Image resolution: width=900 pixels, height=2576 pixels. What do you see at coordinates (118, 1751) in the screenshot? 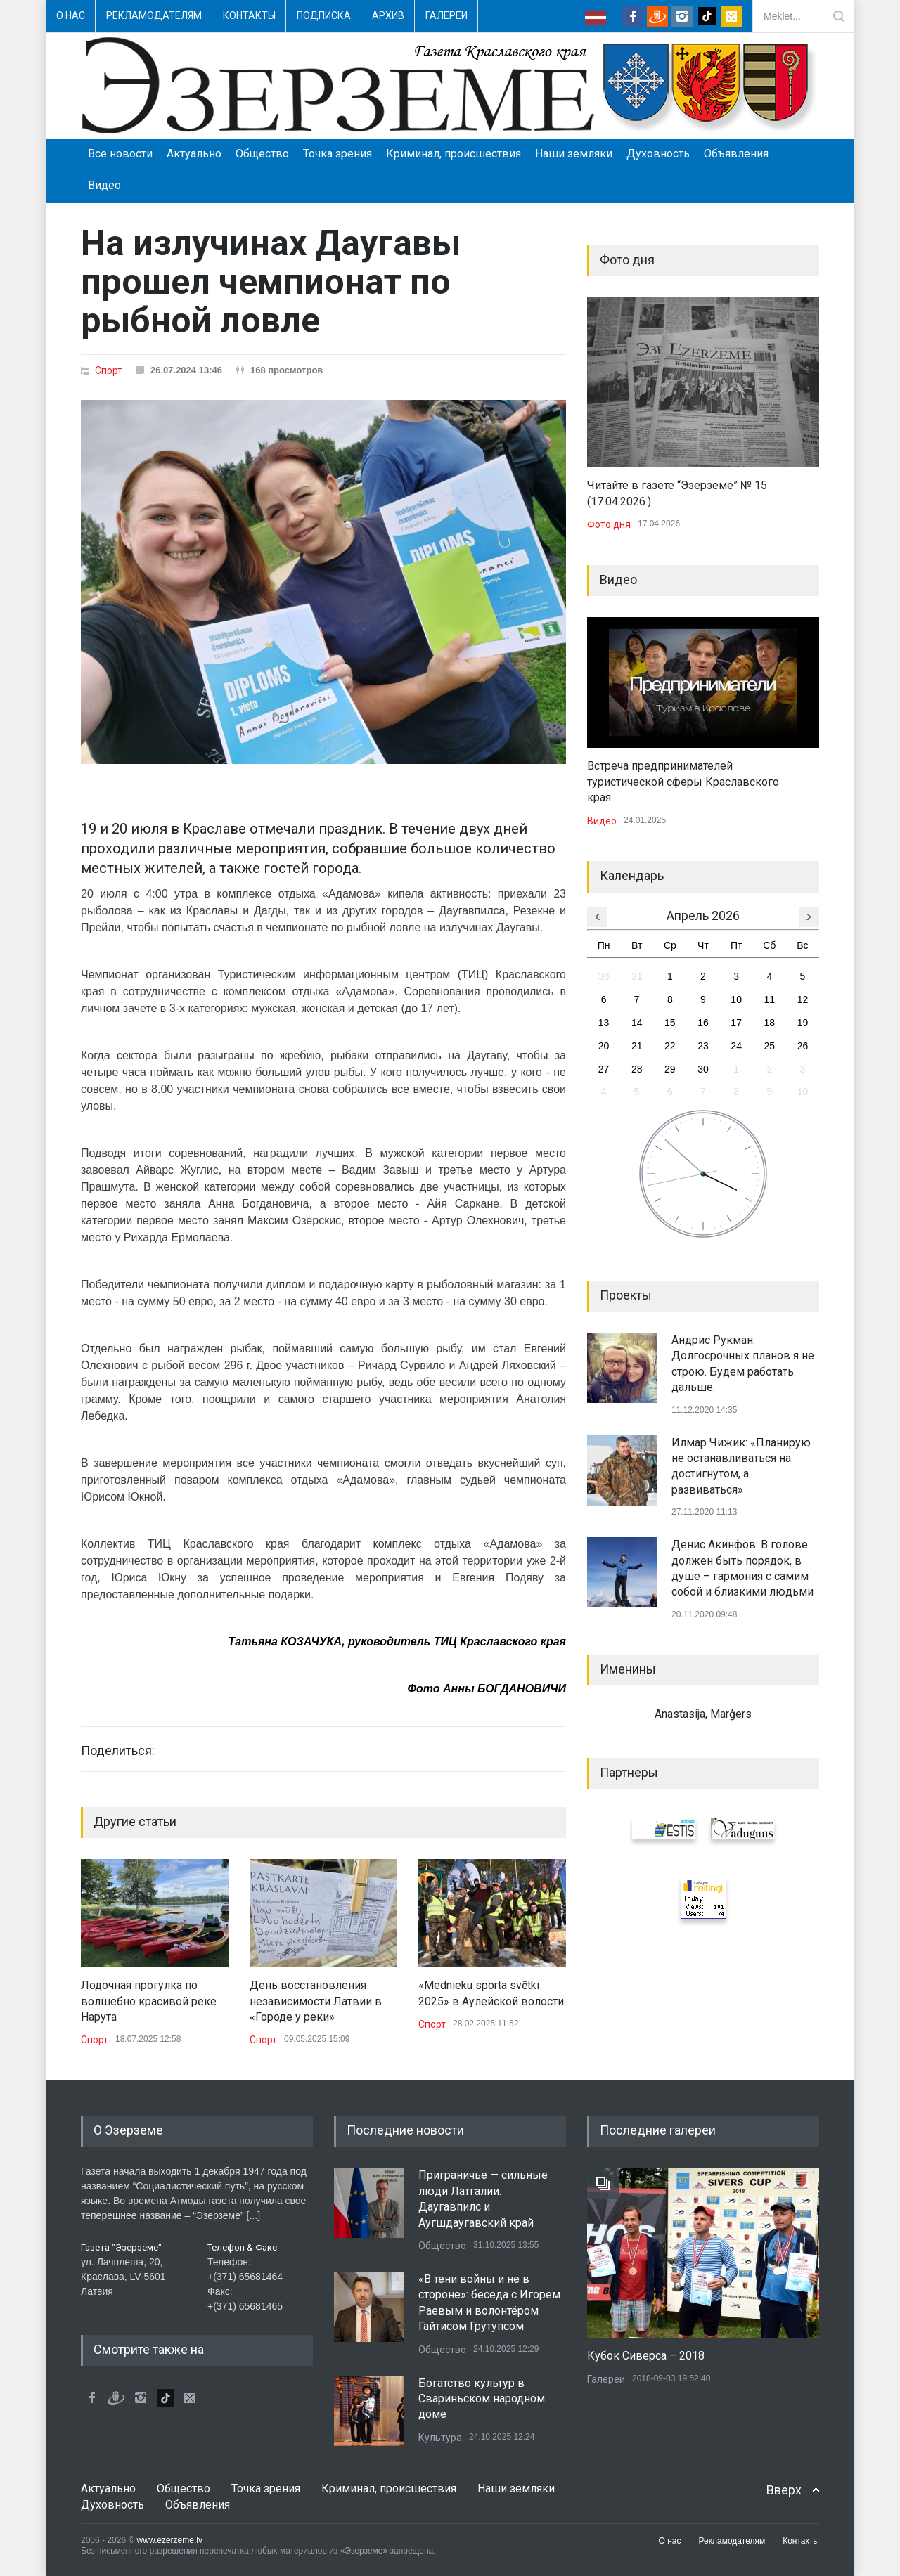
I see `Поделиться:` at bounding box center [118, 1751].